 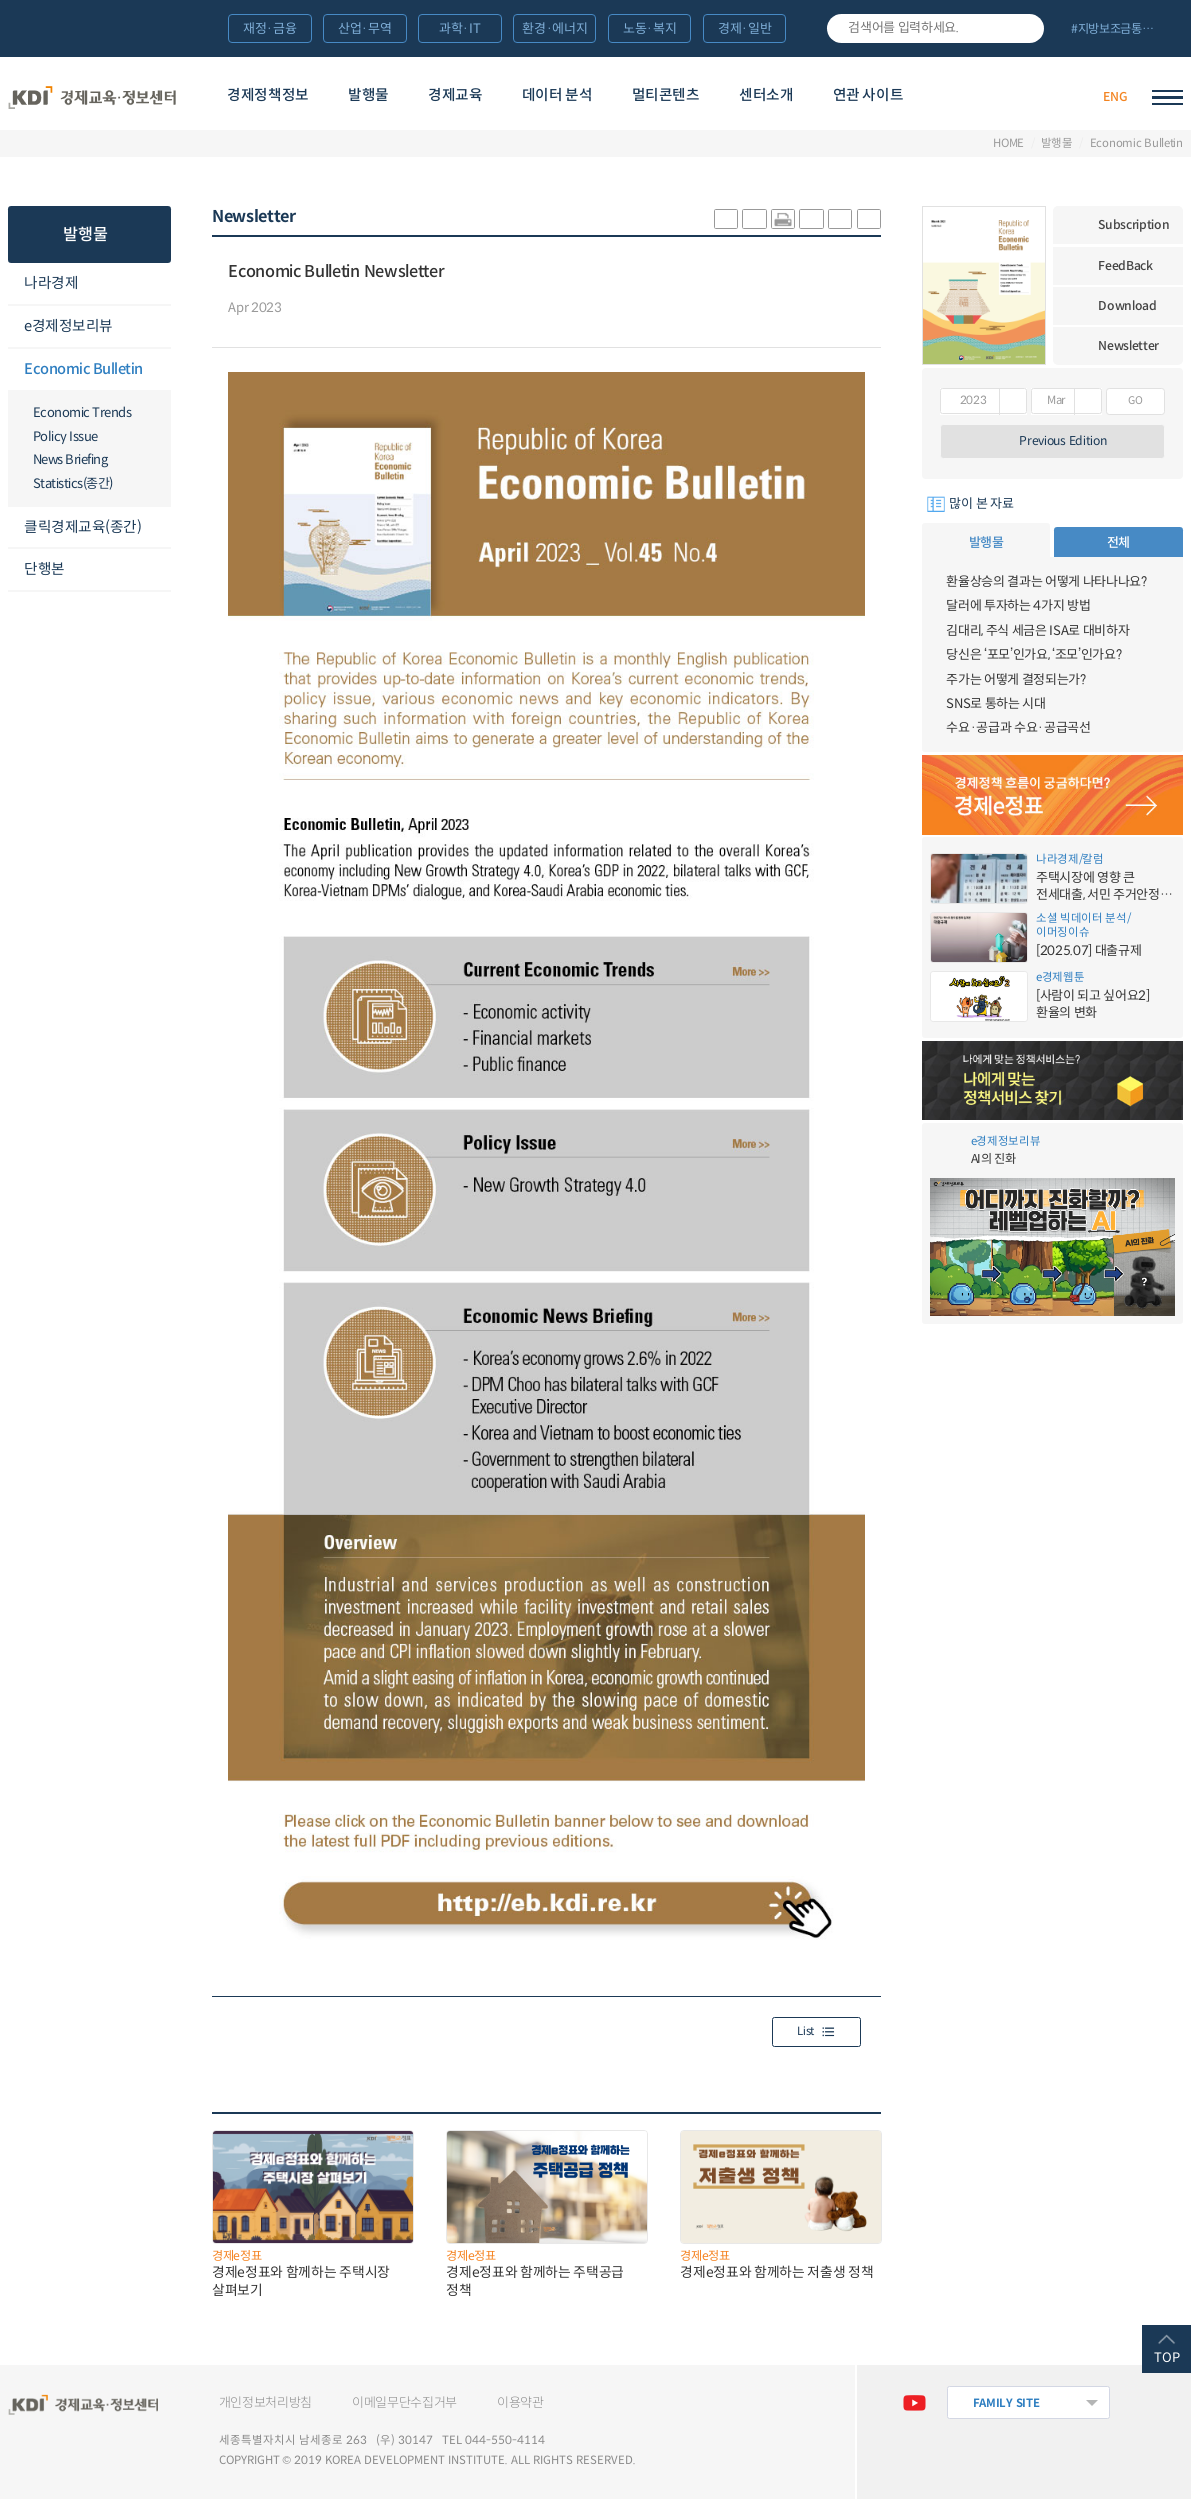 What do you see at coordinates (82, 412) in the screenshot?
I see `Economic Trends` at bounding box center [82, 412].